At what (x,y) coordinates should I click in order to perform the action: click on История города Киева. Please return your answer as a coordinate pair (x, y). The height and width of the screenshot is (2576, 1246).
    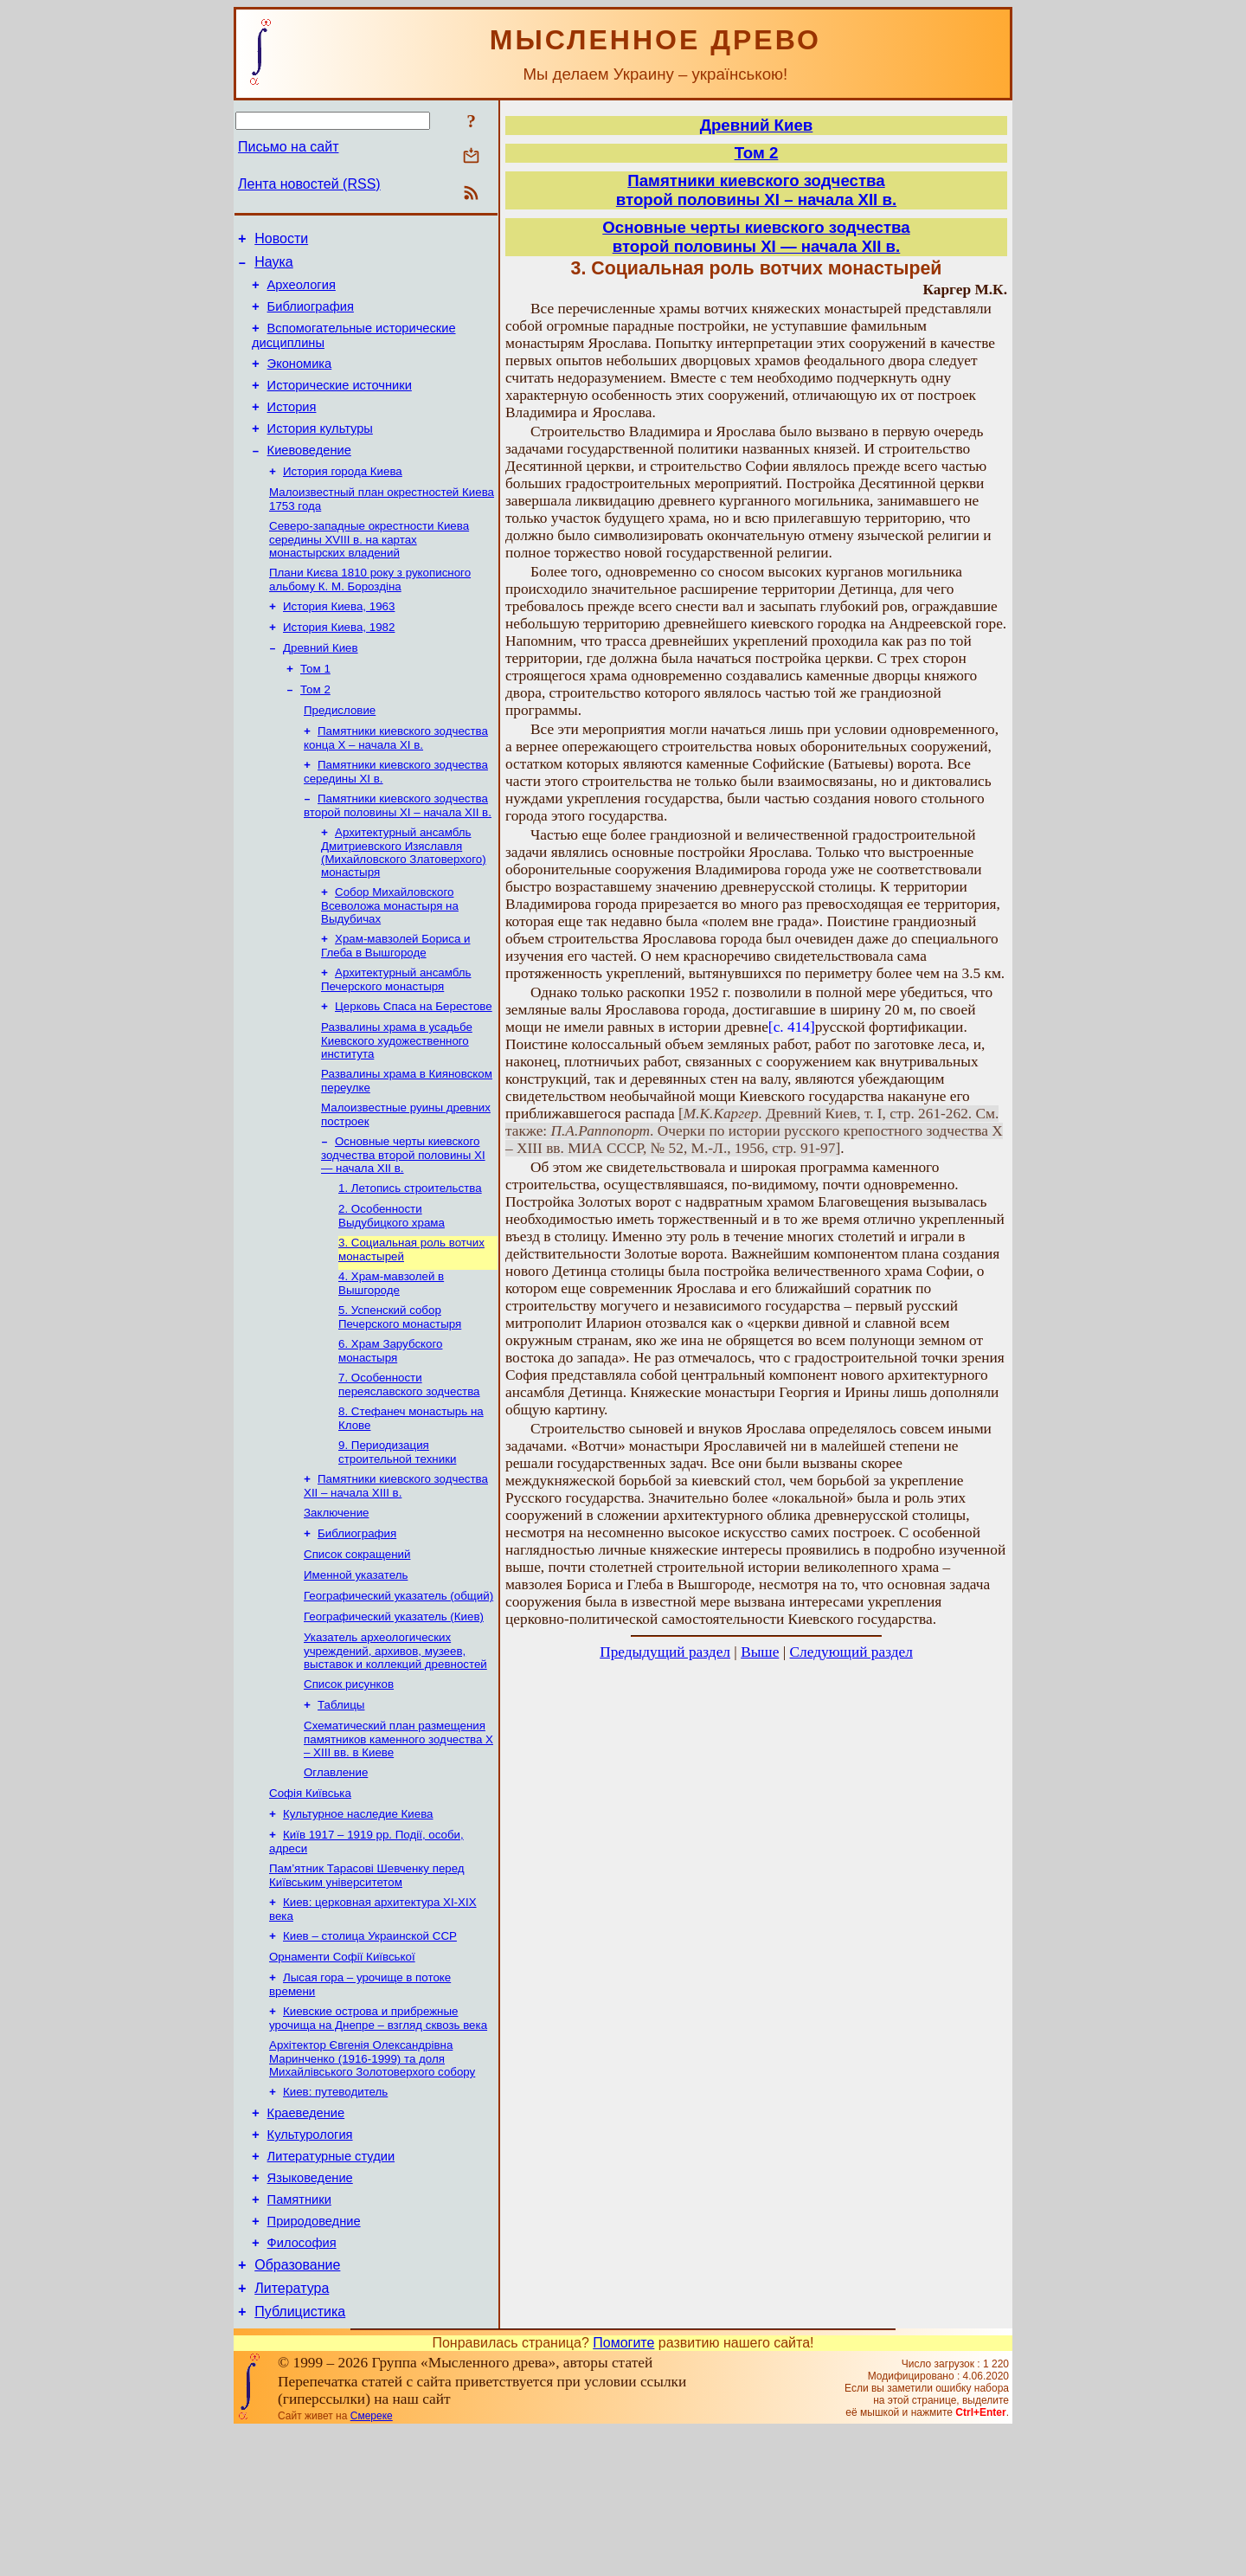
    Looking at the image, I should click on (342, 499).